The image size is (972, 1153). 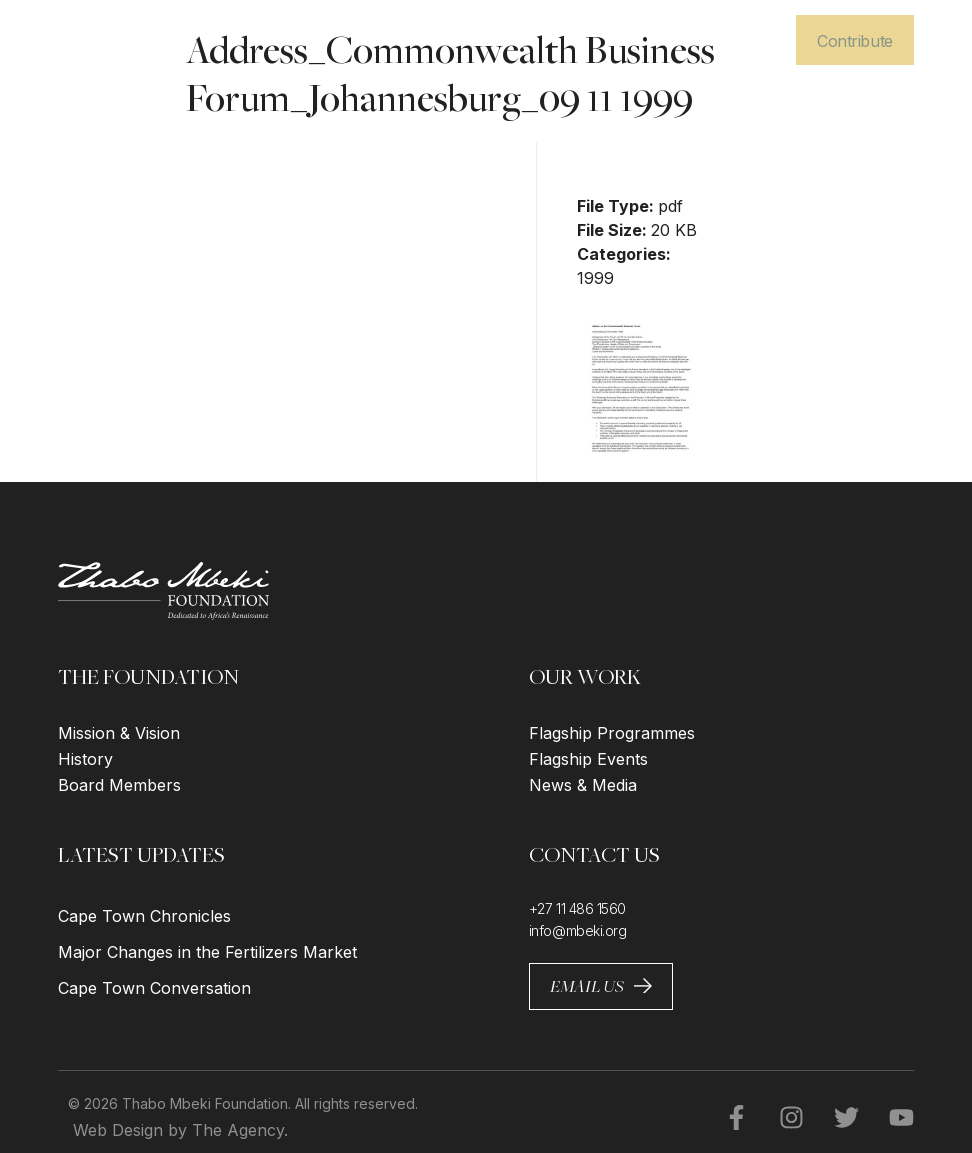 What do you see at coordinates (633, 157) in the screenshot?
I see `Download` at bounding box center [633, 157].